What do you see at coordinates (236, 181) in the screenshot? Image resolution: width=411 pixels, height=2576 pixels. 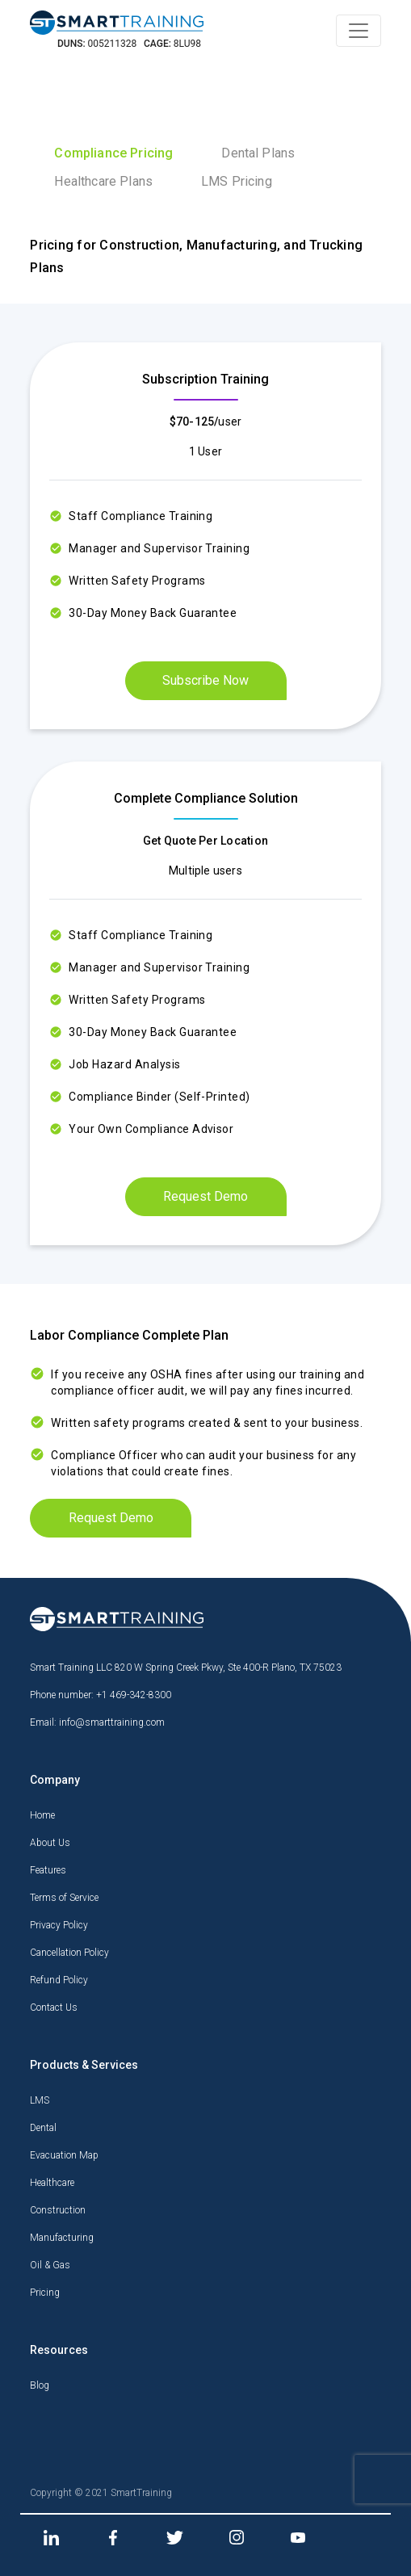 I see `LMS Pricing` at bounding box center [236, 181].